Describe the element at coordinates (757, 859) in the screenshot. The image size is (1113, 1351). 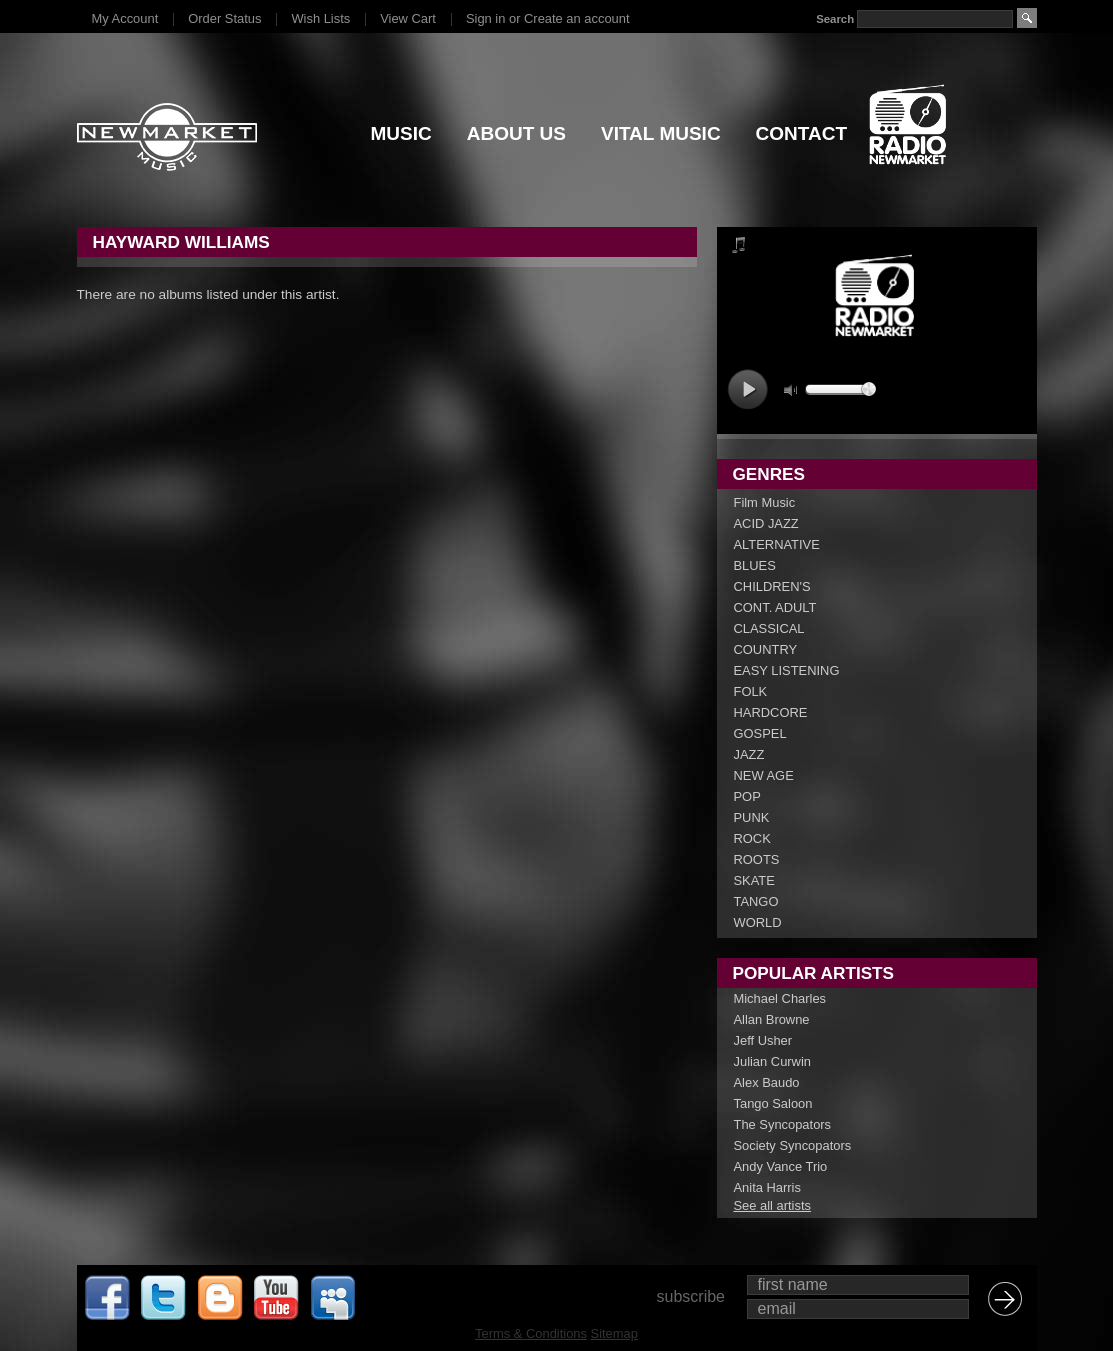
I see `ROOTS` at that location.